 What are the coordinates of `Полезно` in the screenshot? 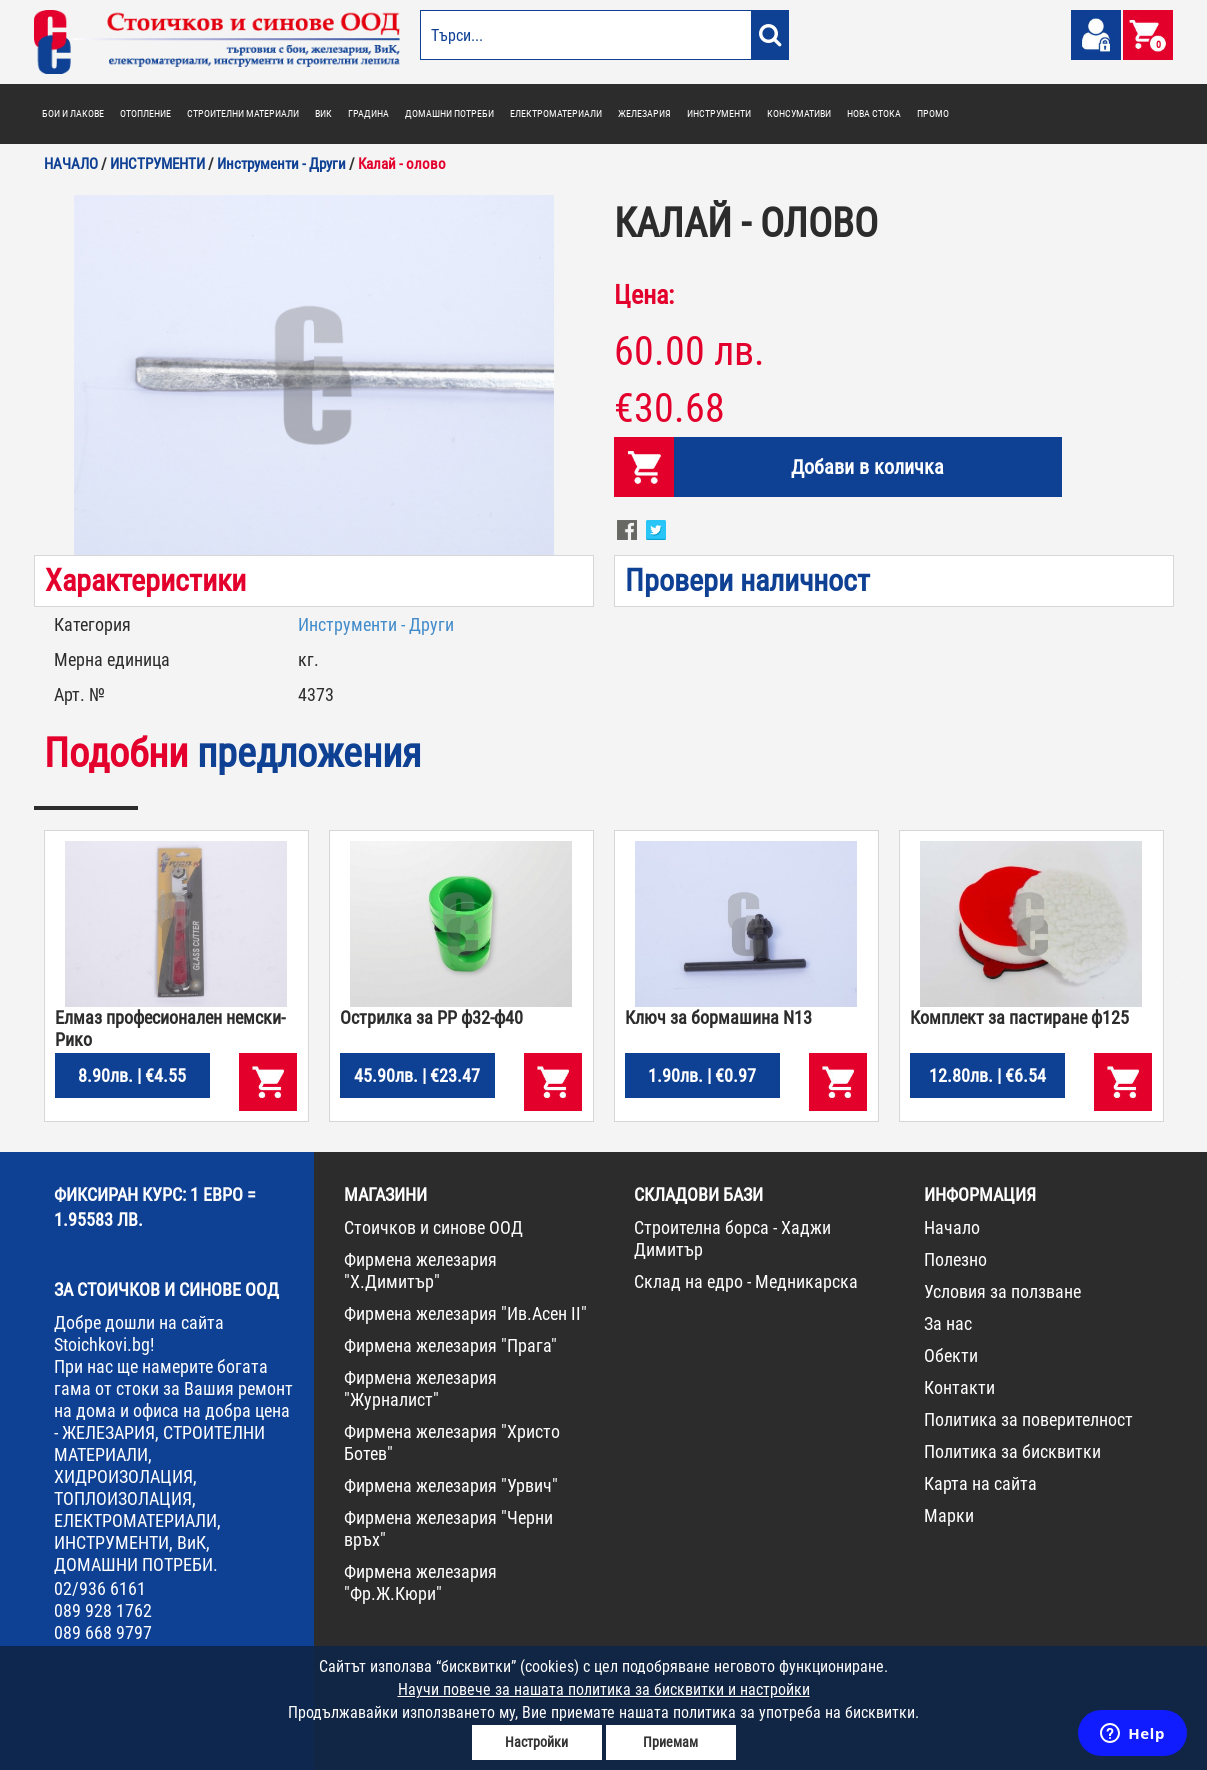 It's located at (955, 1259).